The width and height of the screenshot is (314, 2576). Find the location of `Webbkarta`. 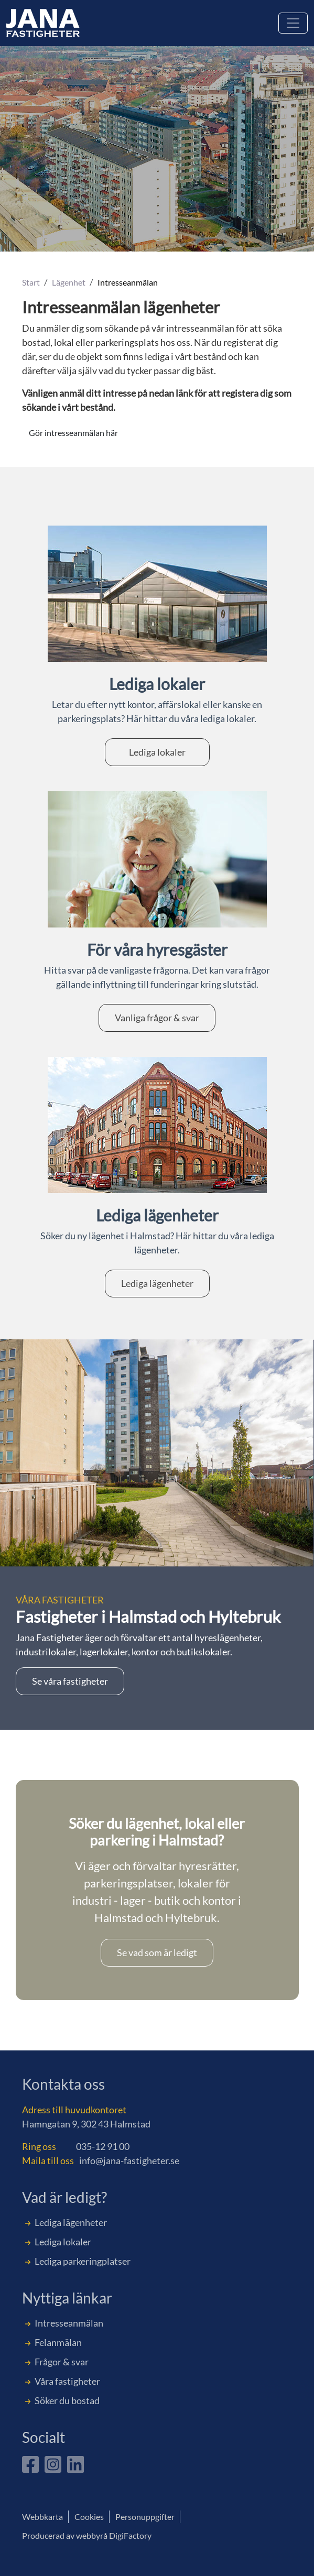

Webbkarta is located at coordinates (42, 2517).